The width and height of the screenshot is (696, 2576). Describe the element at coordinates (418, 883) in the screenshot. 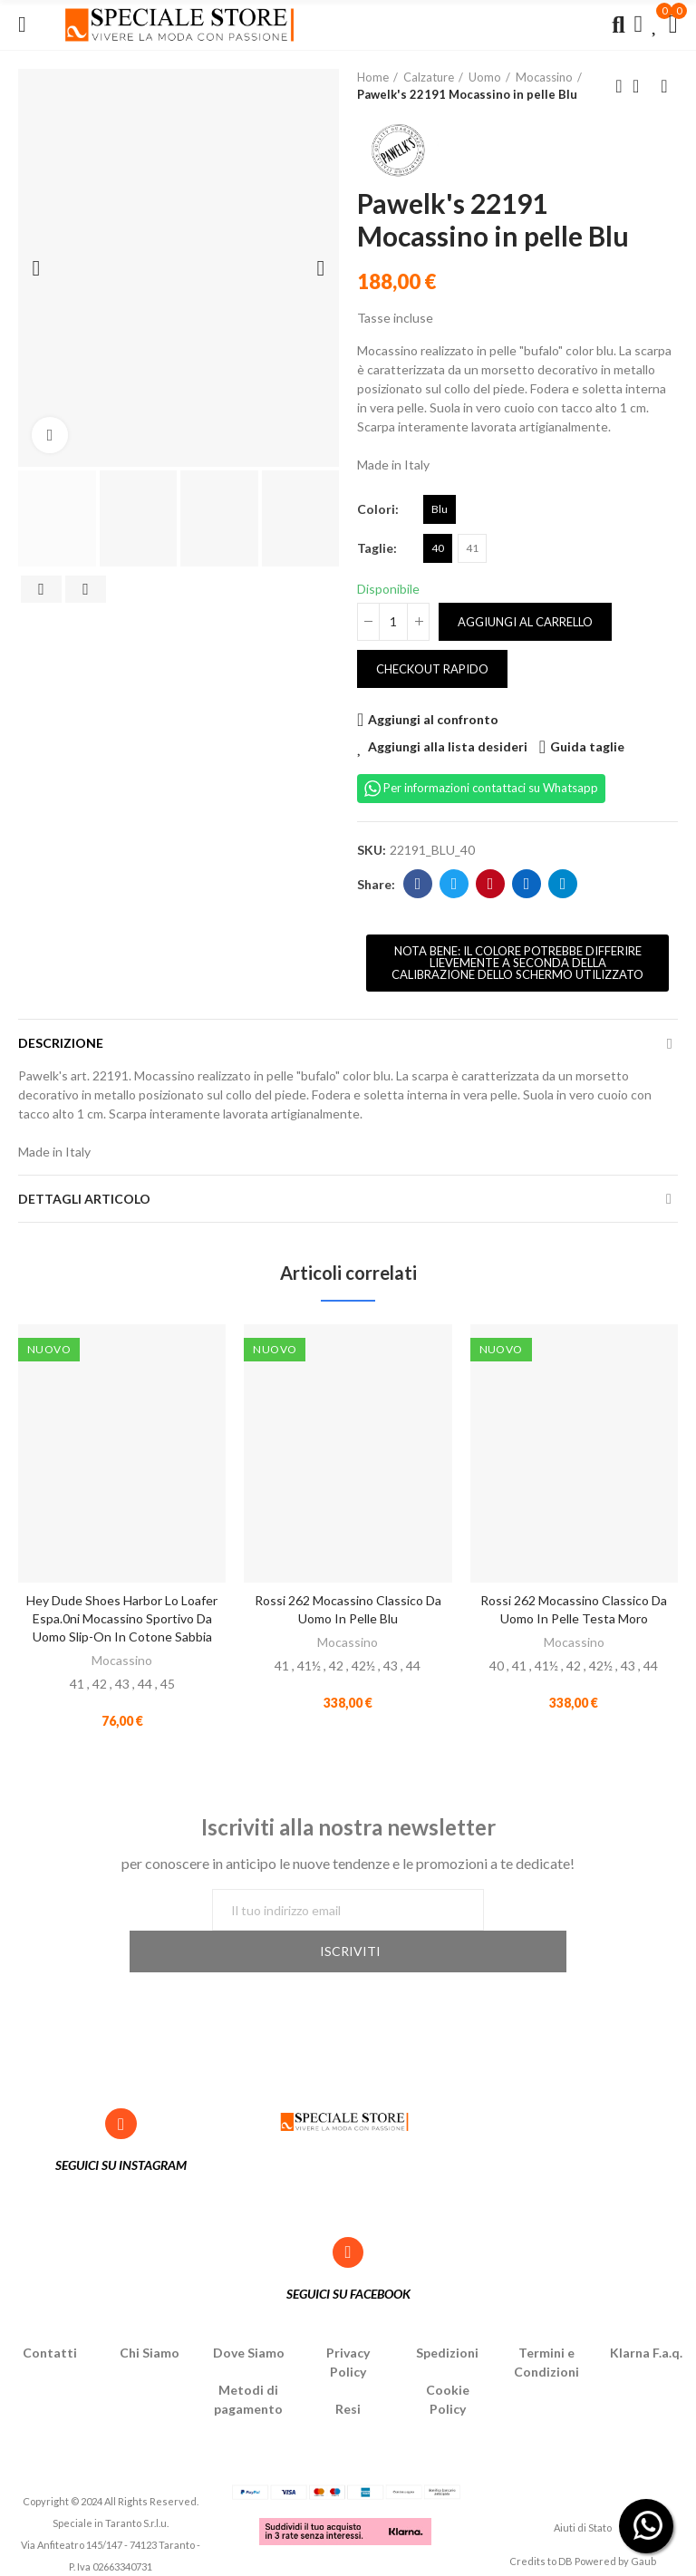

I see `Facebook` at that location.